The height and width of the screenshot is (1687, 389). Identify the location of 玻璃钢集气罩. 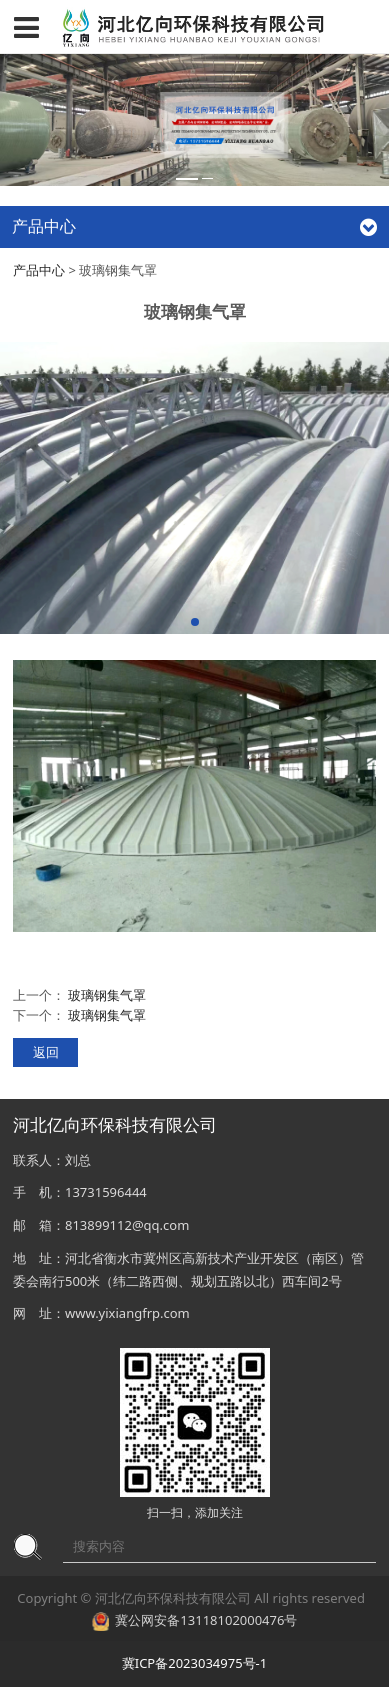
(107, 995).